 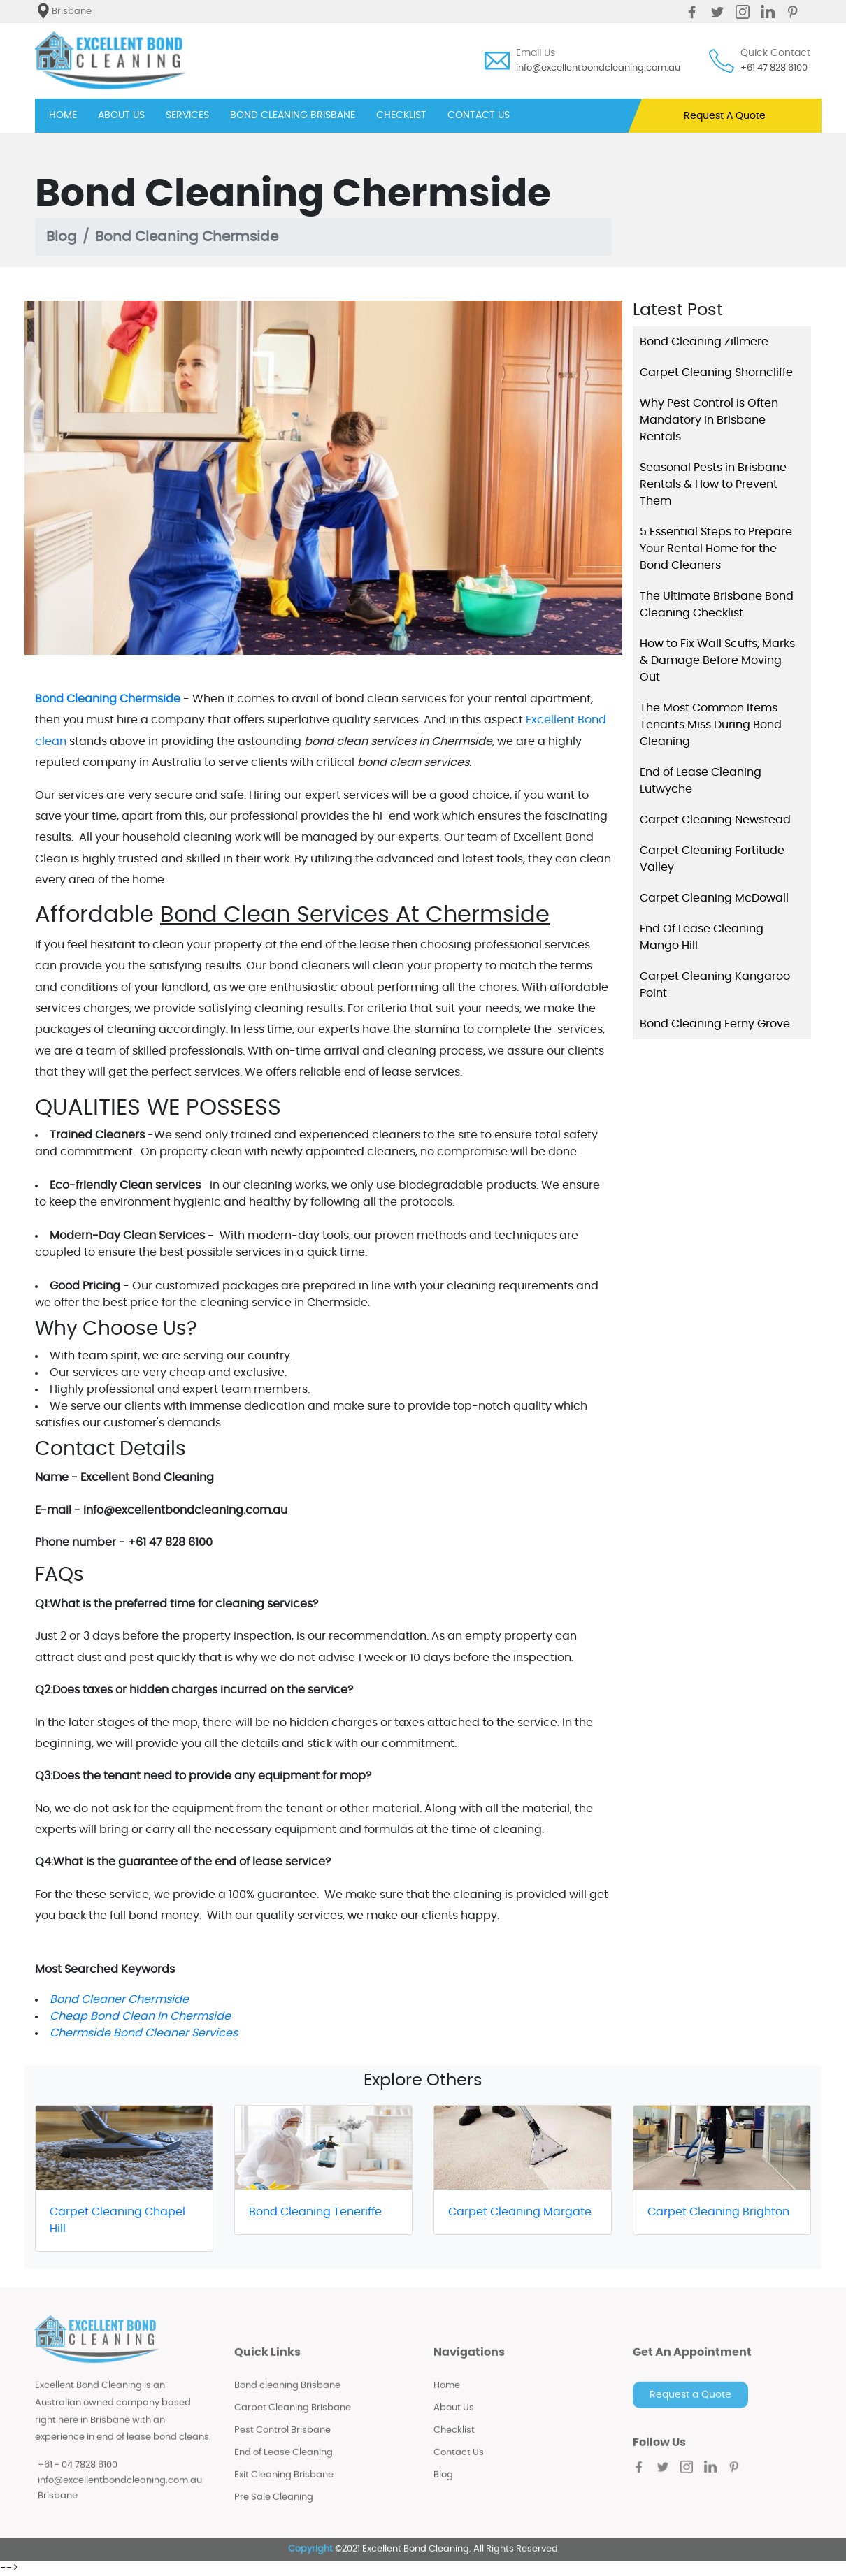 I want to click on HOME, so click(x=63, y=114).